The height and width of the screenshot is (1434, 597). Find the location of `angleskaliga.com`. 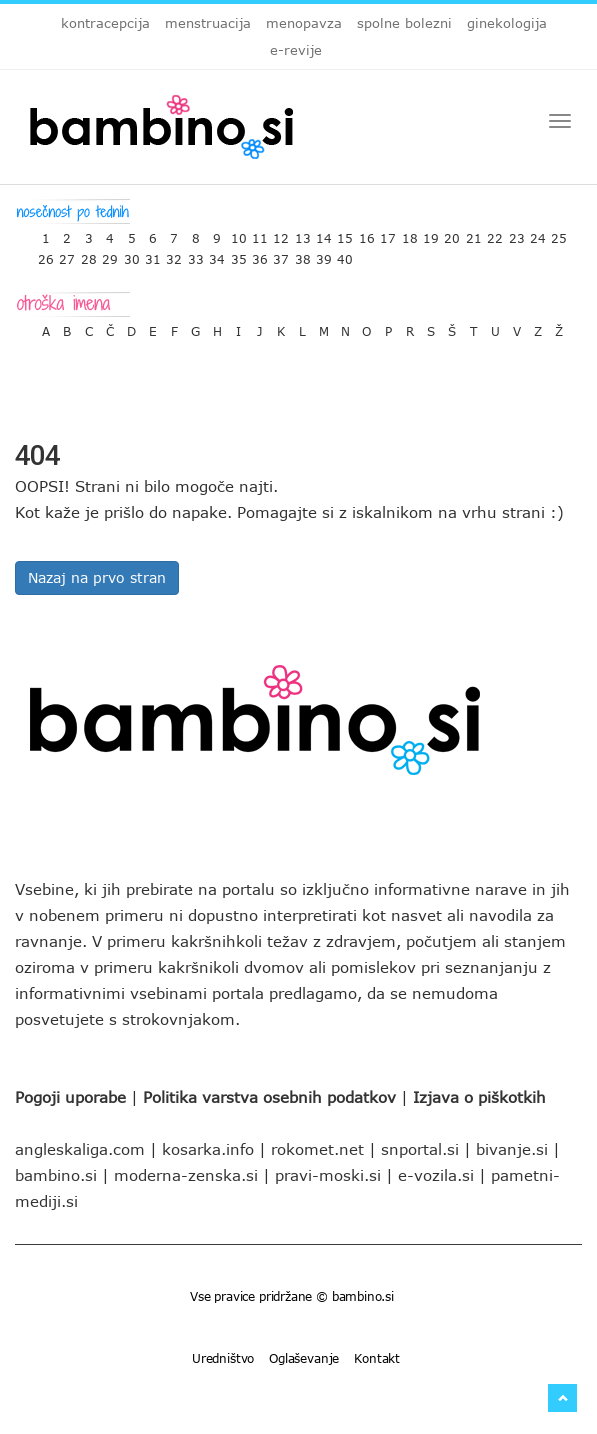

angleskaliga.com is located at coordinates (80, 1149).